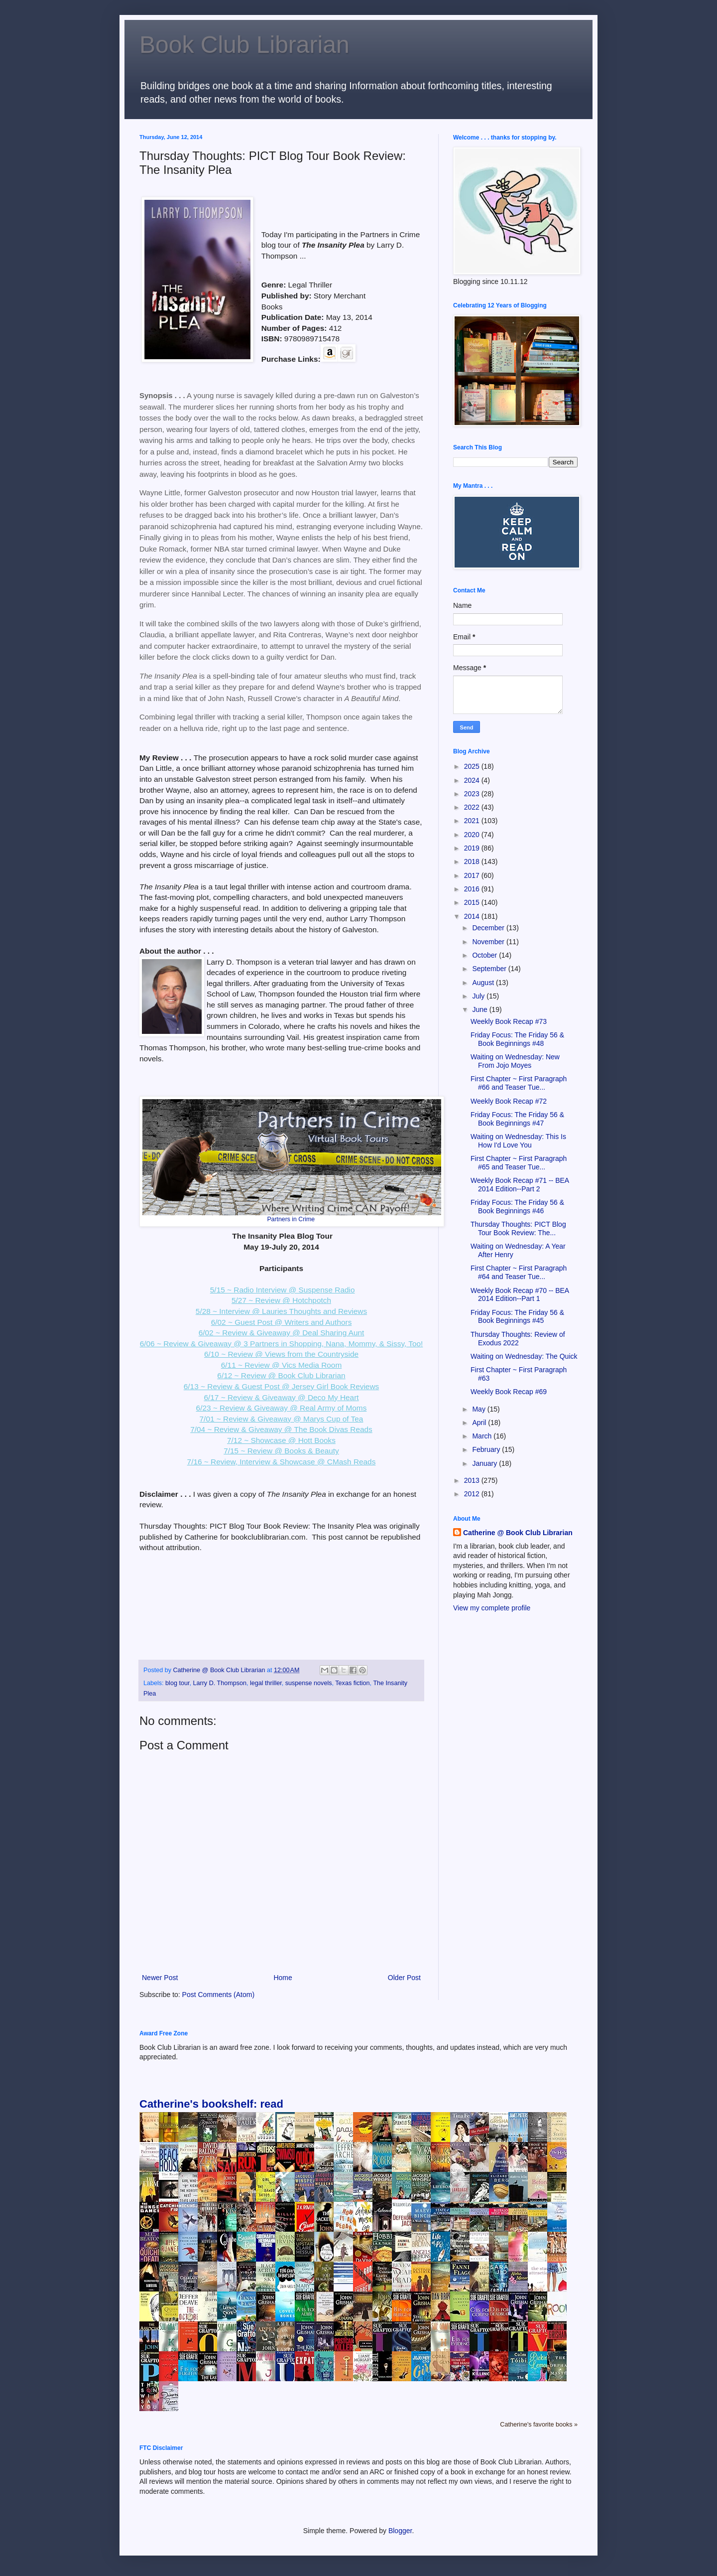  What do you see at coordinates (472, 794) in the screenshot?
I see `2023` at bounding box center [472, 794].